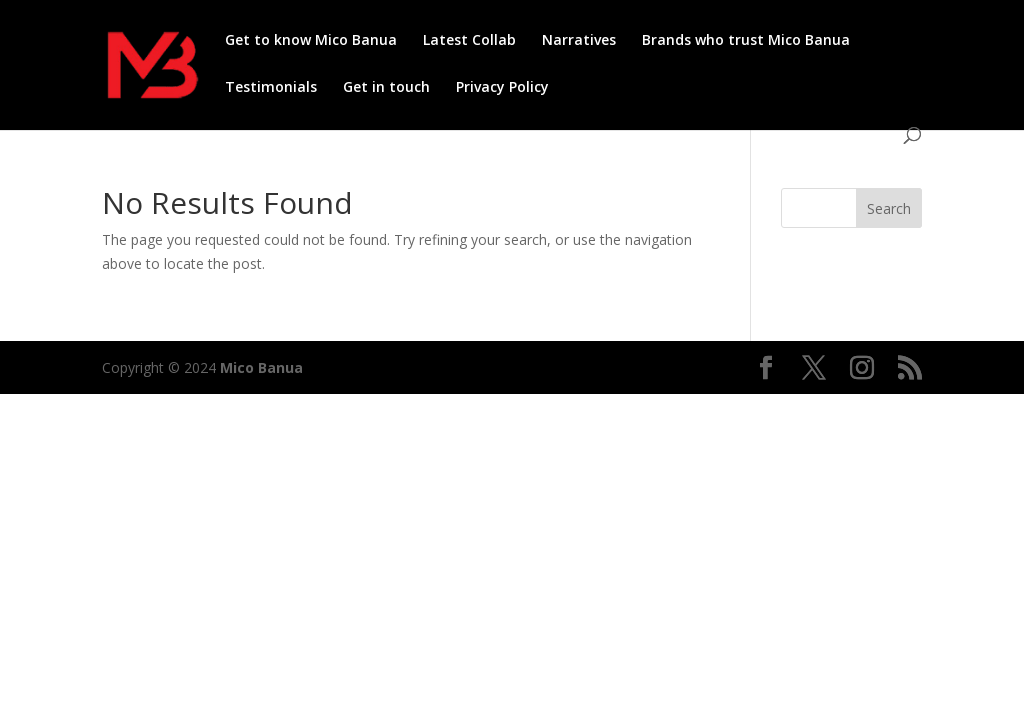 The height and width of the screenshot is (720, 1024). What do you see at coordinates (579, 41) in the screenshot?
I see `Narratives` at bounding box center [579, 41].